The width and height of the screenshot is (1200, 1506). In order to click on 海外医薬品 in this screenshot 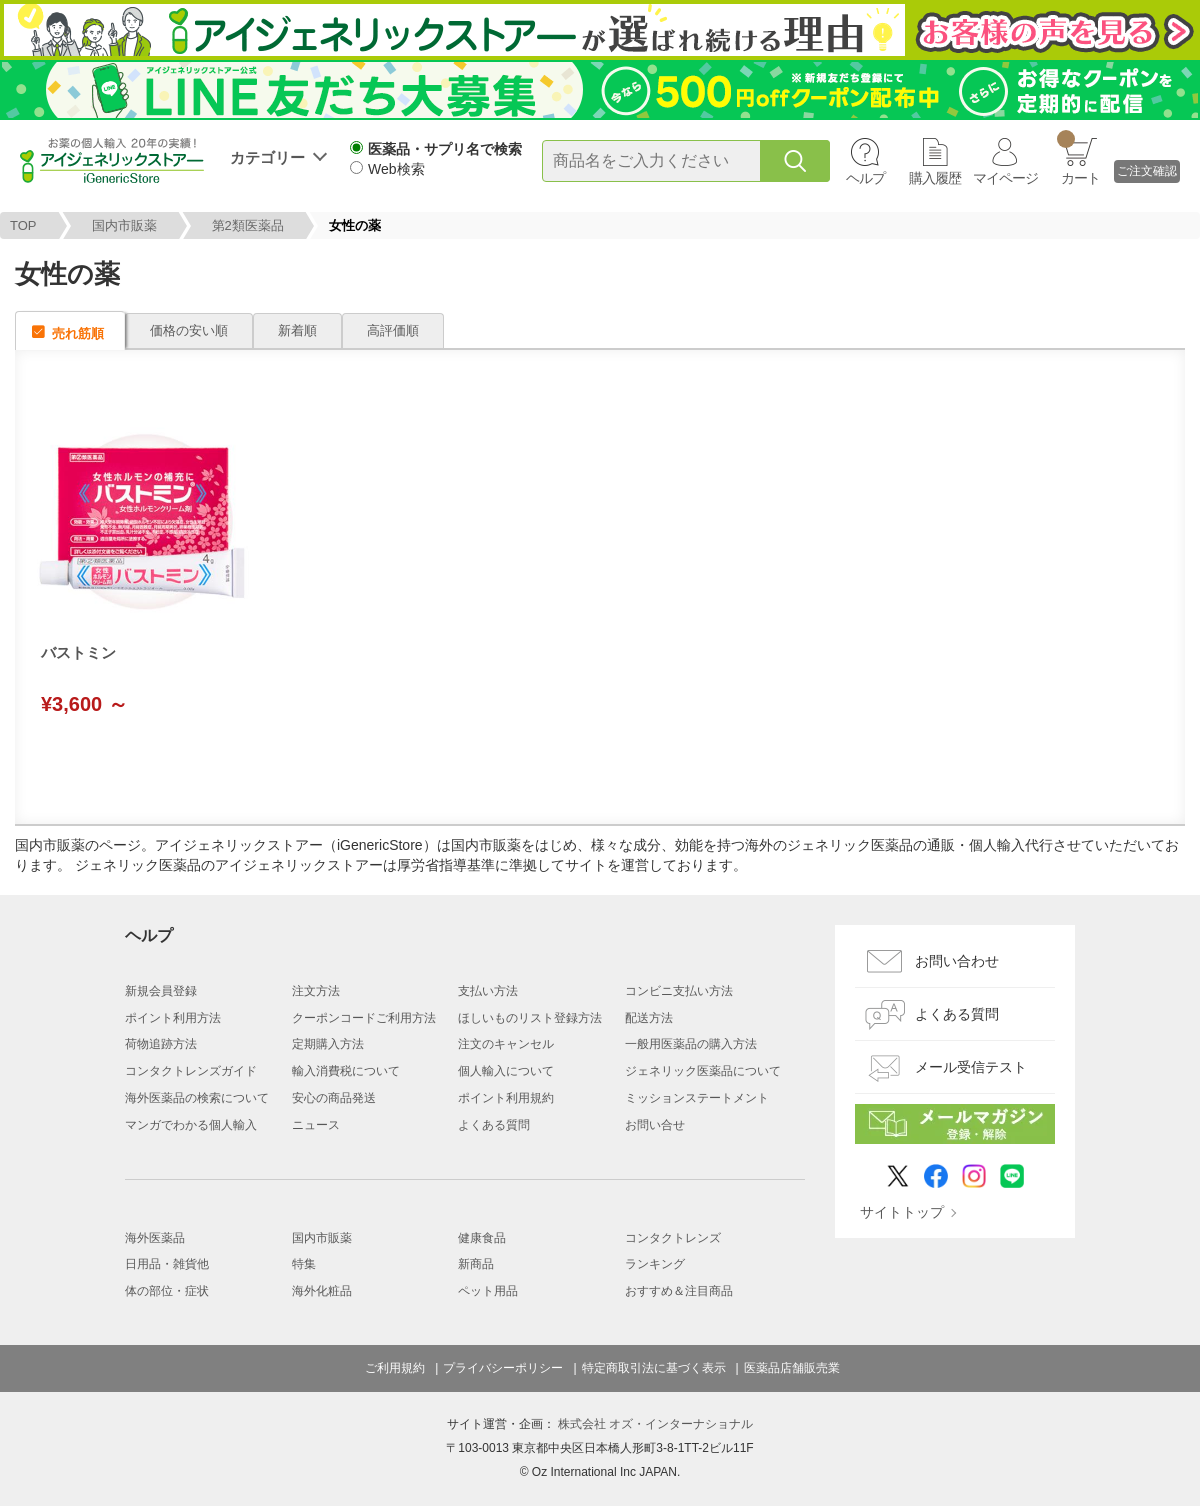, I will do `click(155, 1238)`.